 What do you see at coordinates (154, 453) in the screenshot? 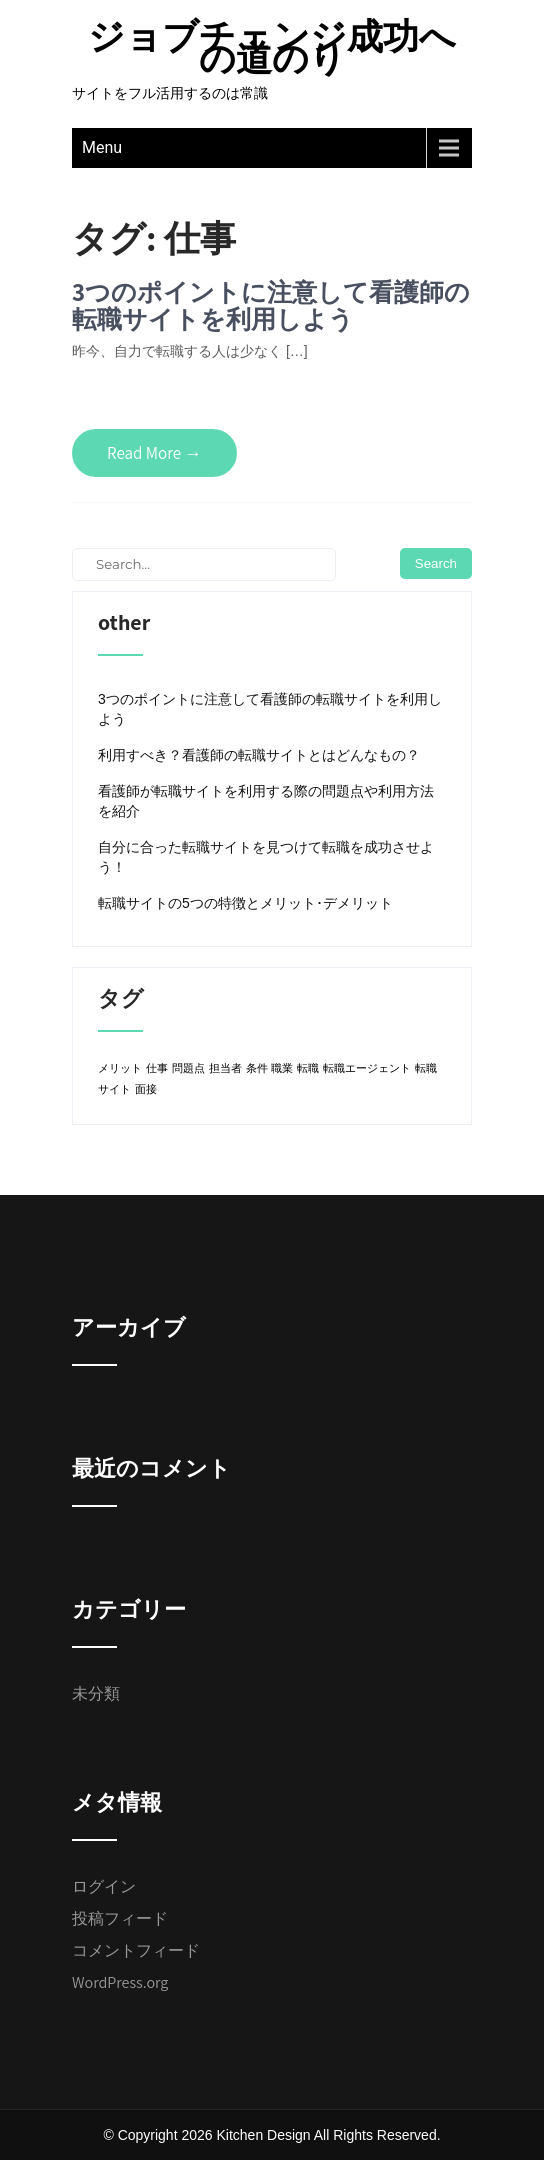
I see `Read More →` at bounding box center [154, 453].